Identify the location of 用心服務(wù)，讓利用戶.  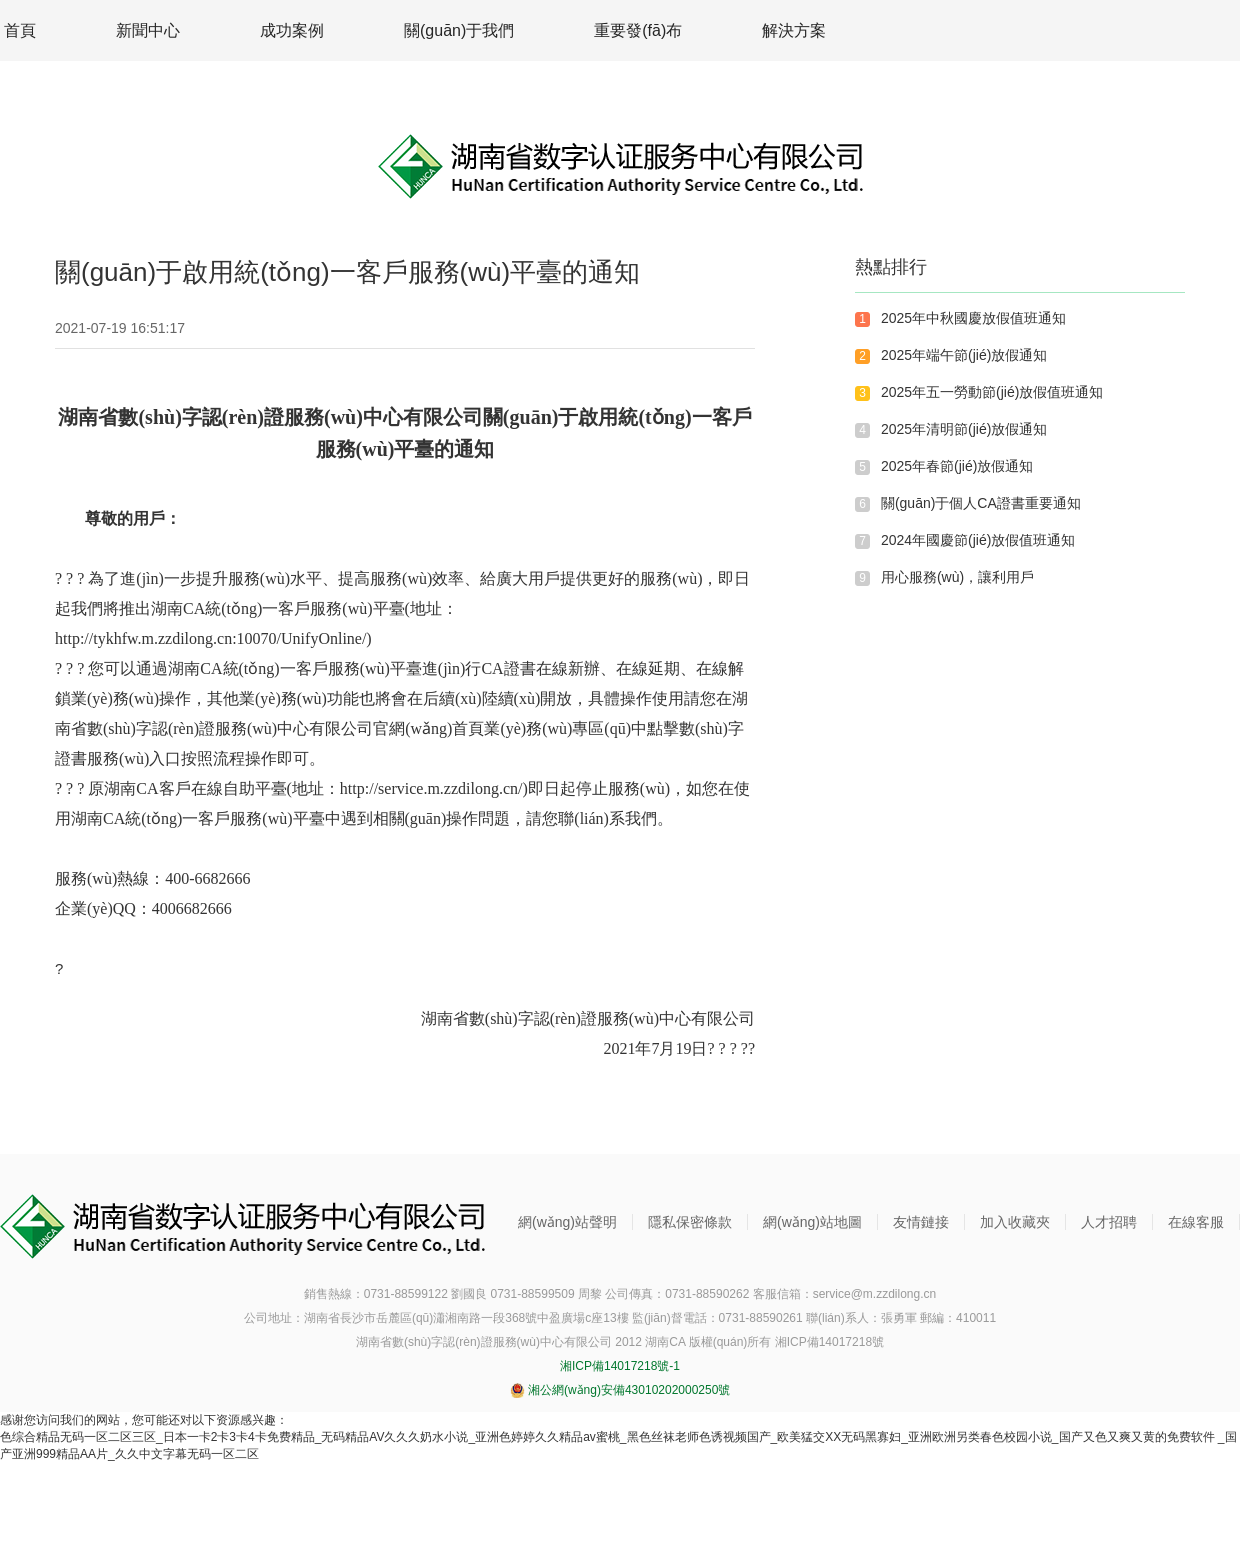
(957, 577).